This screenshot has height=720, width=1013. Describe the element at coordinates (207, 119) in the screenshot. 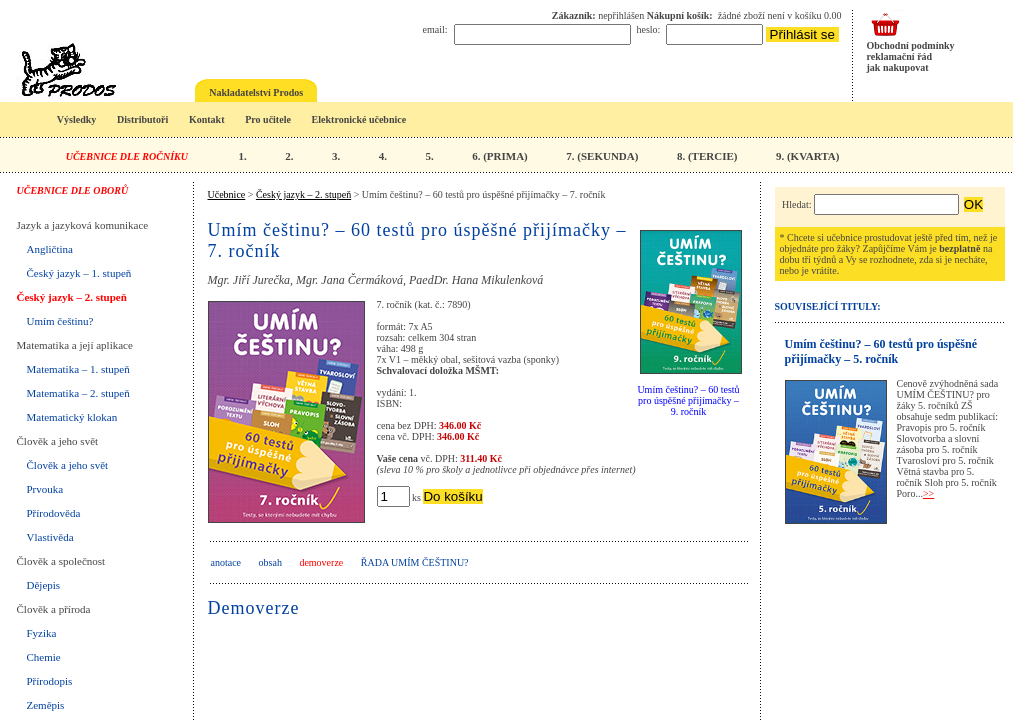

I see `Kontakt` at that location.